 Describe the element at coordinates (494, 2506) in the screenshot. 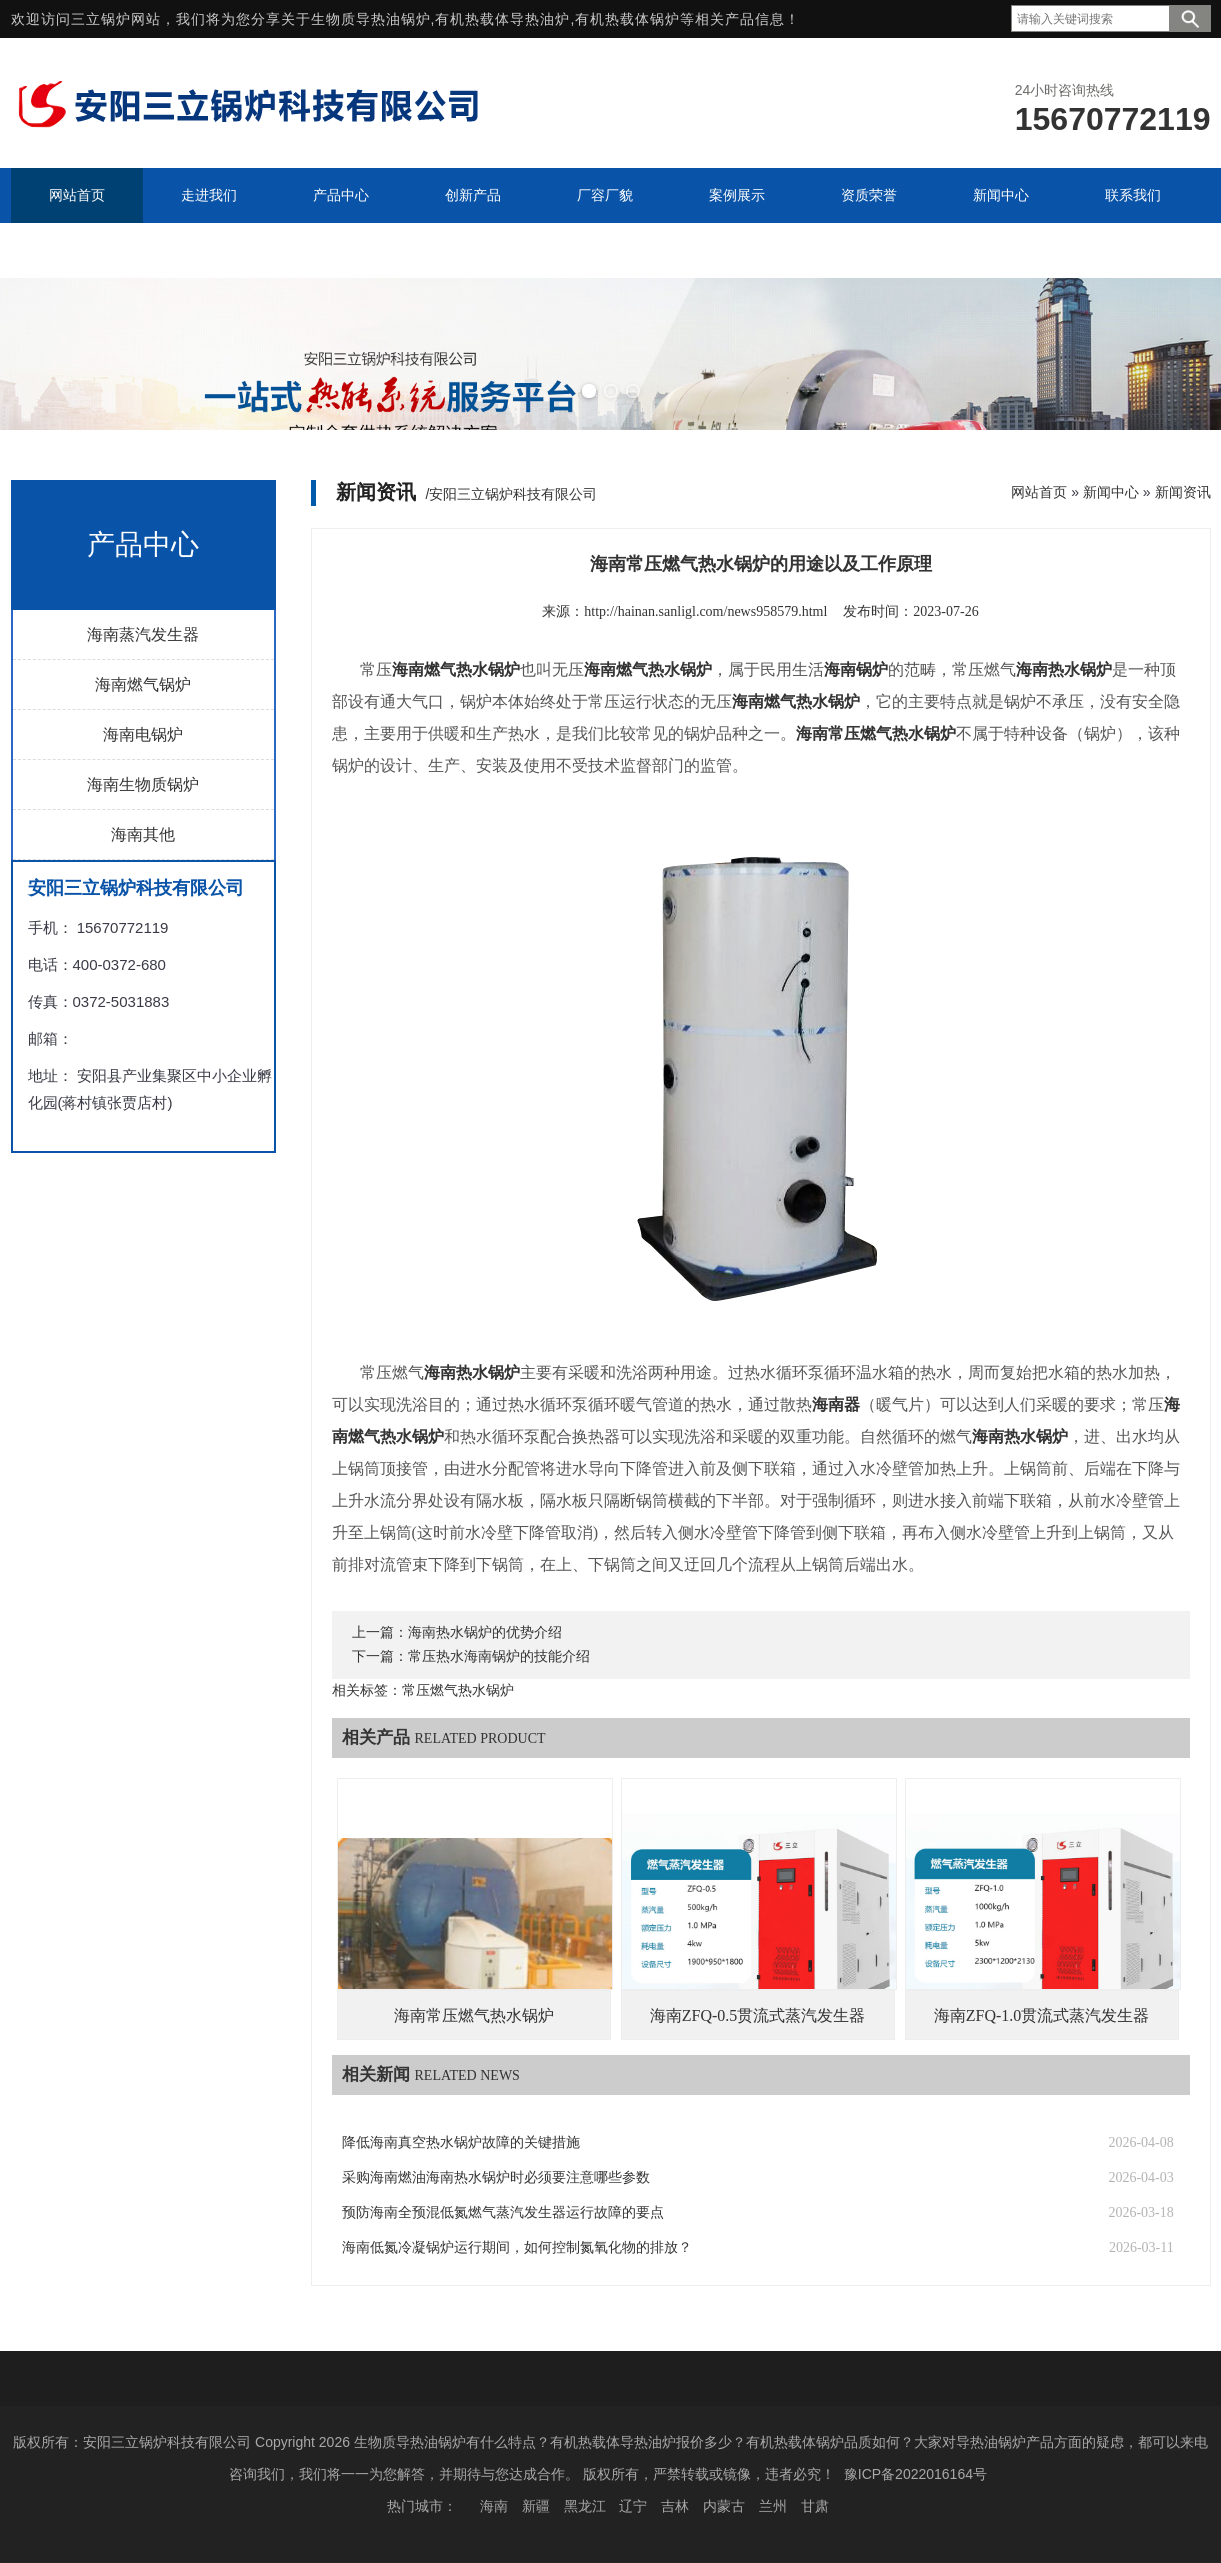

I see `海南` at that location.